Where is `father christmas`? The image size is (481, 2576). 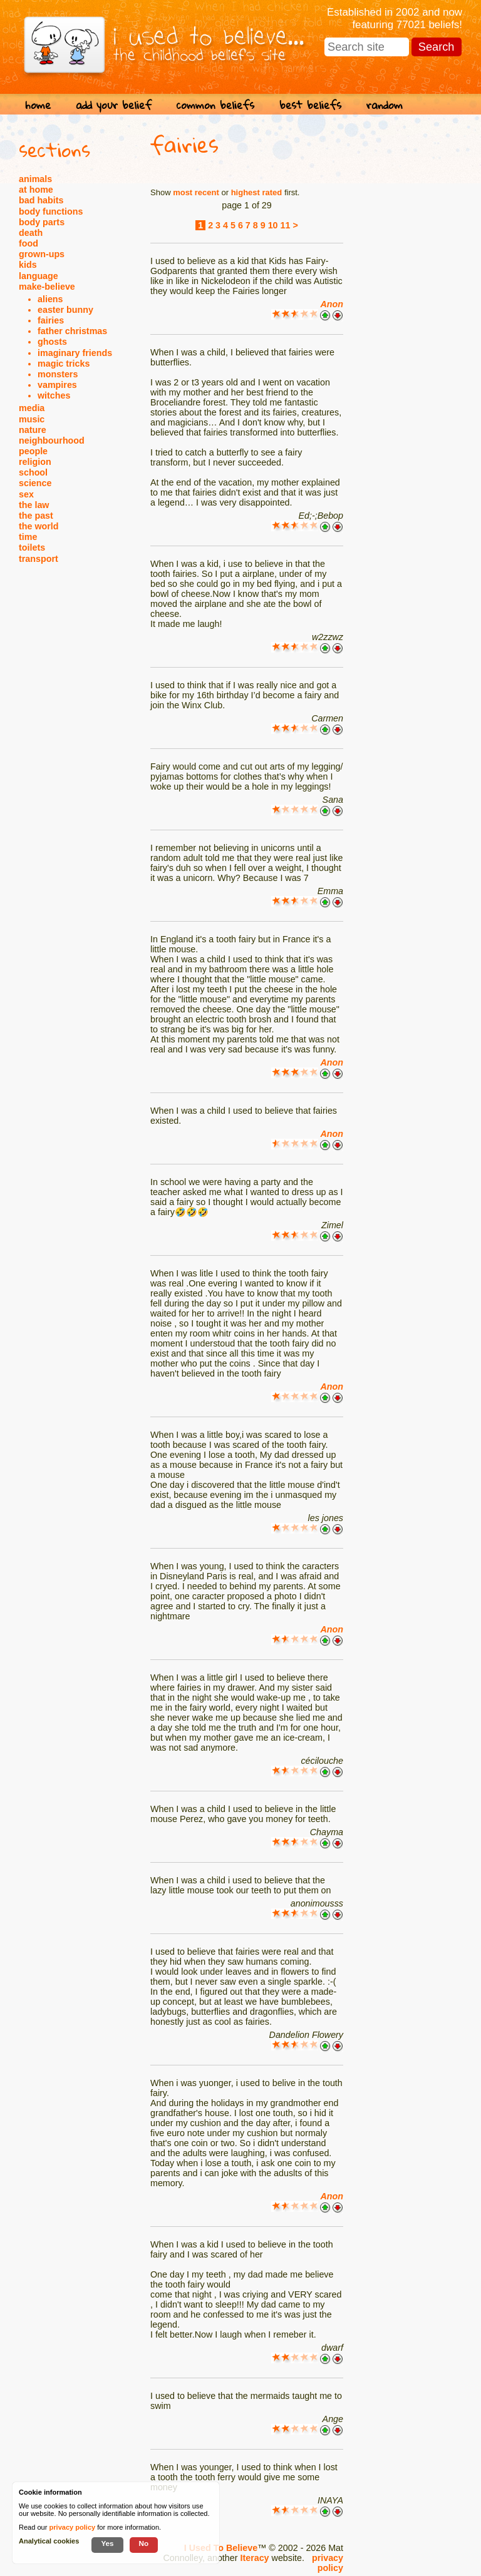
father christmas is located at coordinates (72, 331).